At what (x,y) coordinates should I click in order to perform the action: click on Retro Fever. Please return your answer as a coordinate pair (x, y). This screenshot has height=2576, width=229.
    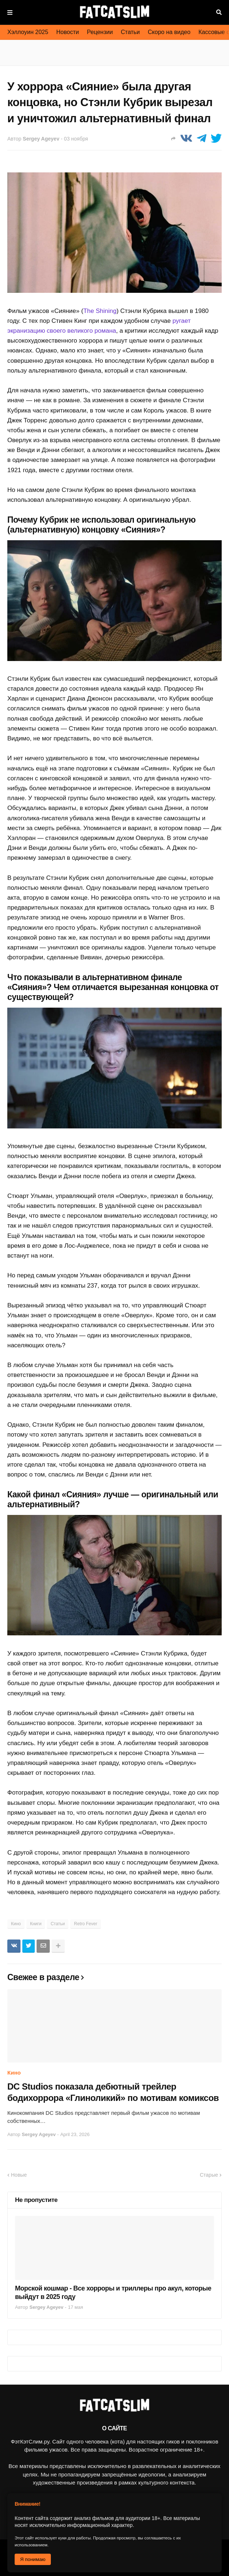
    Looking at the image, I should click on (85, 1923).